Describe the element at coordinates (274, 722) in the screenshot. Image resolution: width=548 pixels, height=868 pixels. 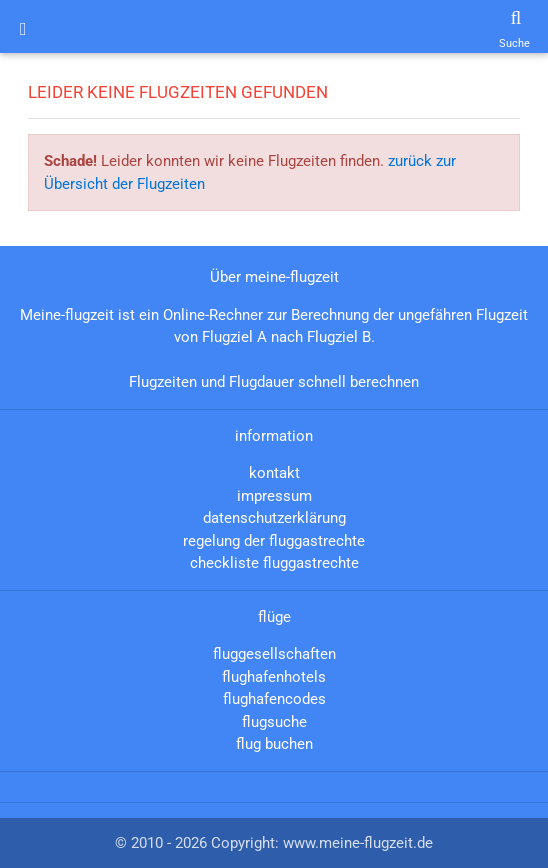
I see `flugsuche` at that location.